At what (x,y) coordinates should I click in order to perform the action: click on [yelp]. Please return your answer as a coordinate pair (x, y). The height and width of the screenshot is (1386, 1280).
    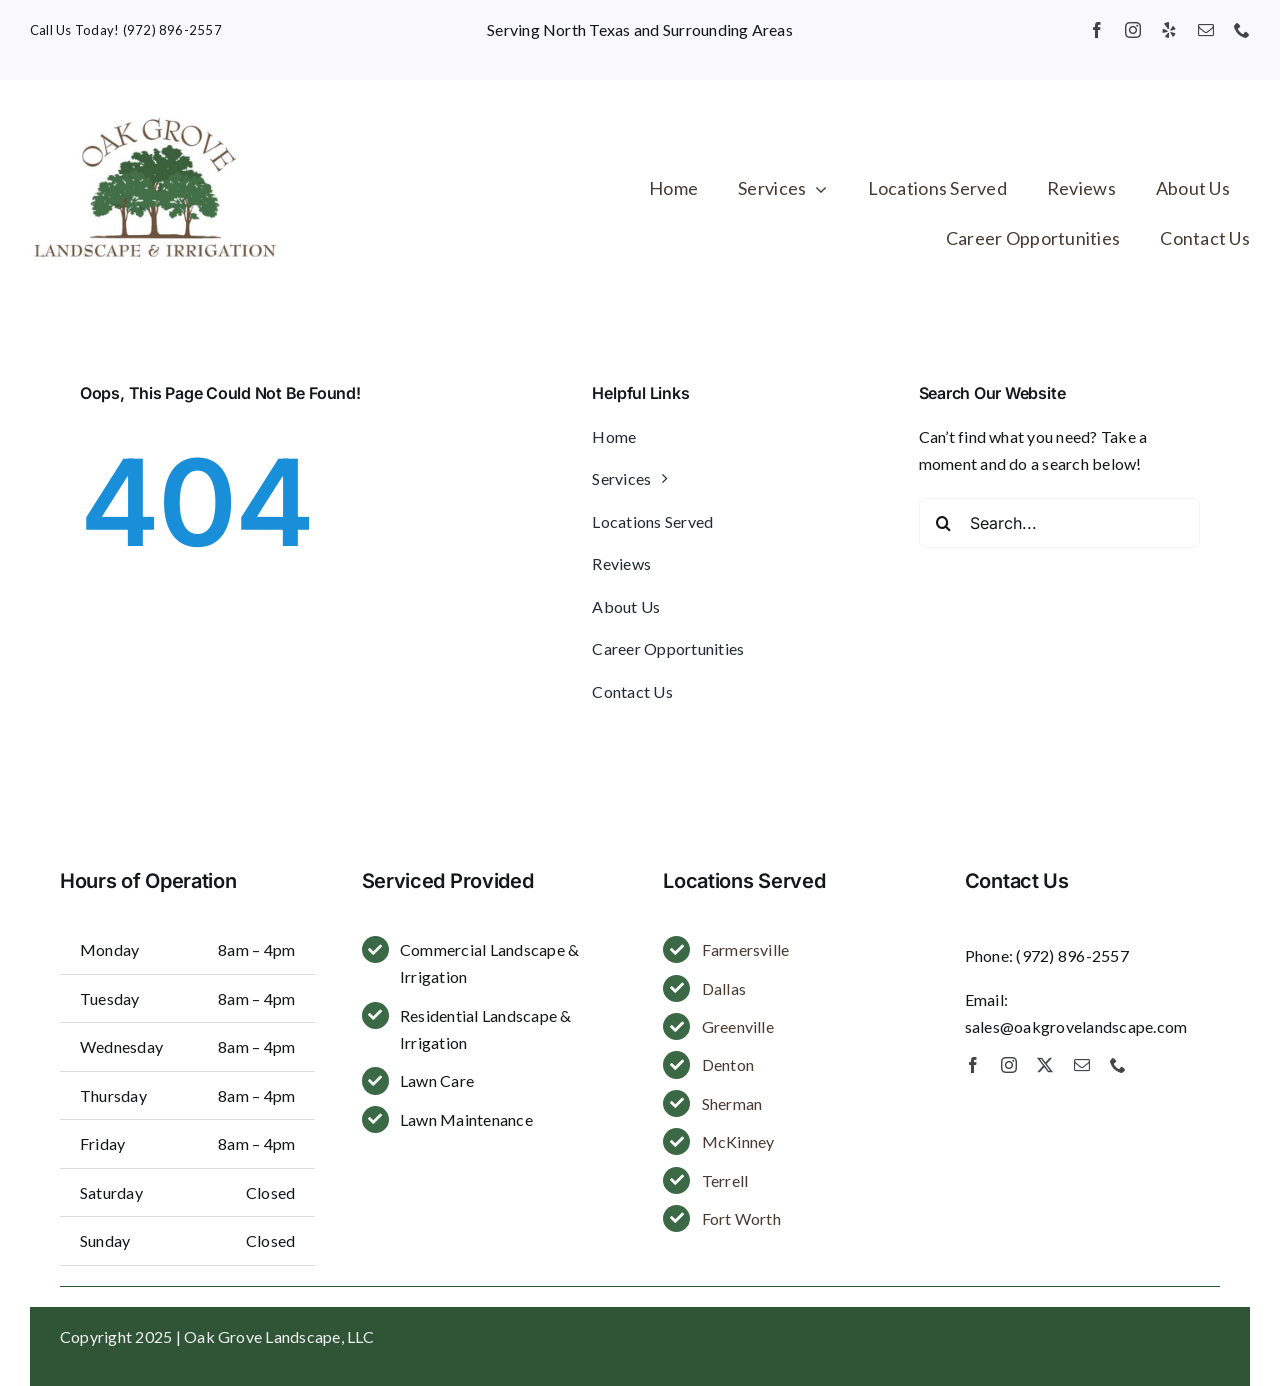
    Looking at the image, I should click on (1169, 30).